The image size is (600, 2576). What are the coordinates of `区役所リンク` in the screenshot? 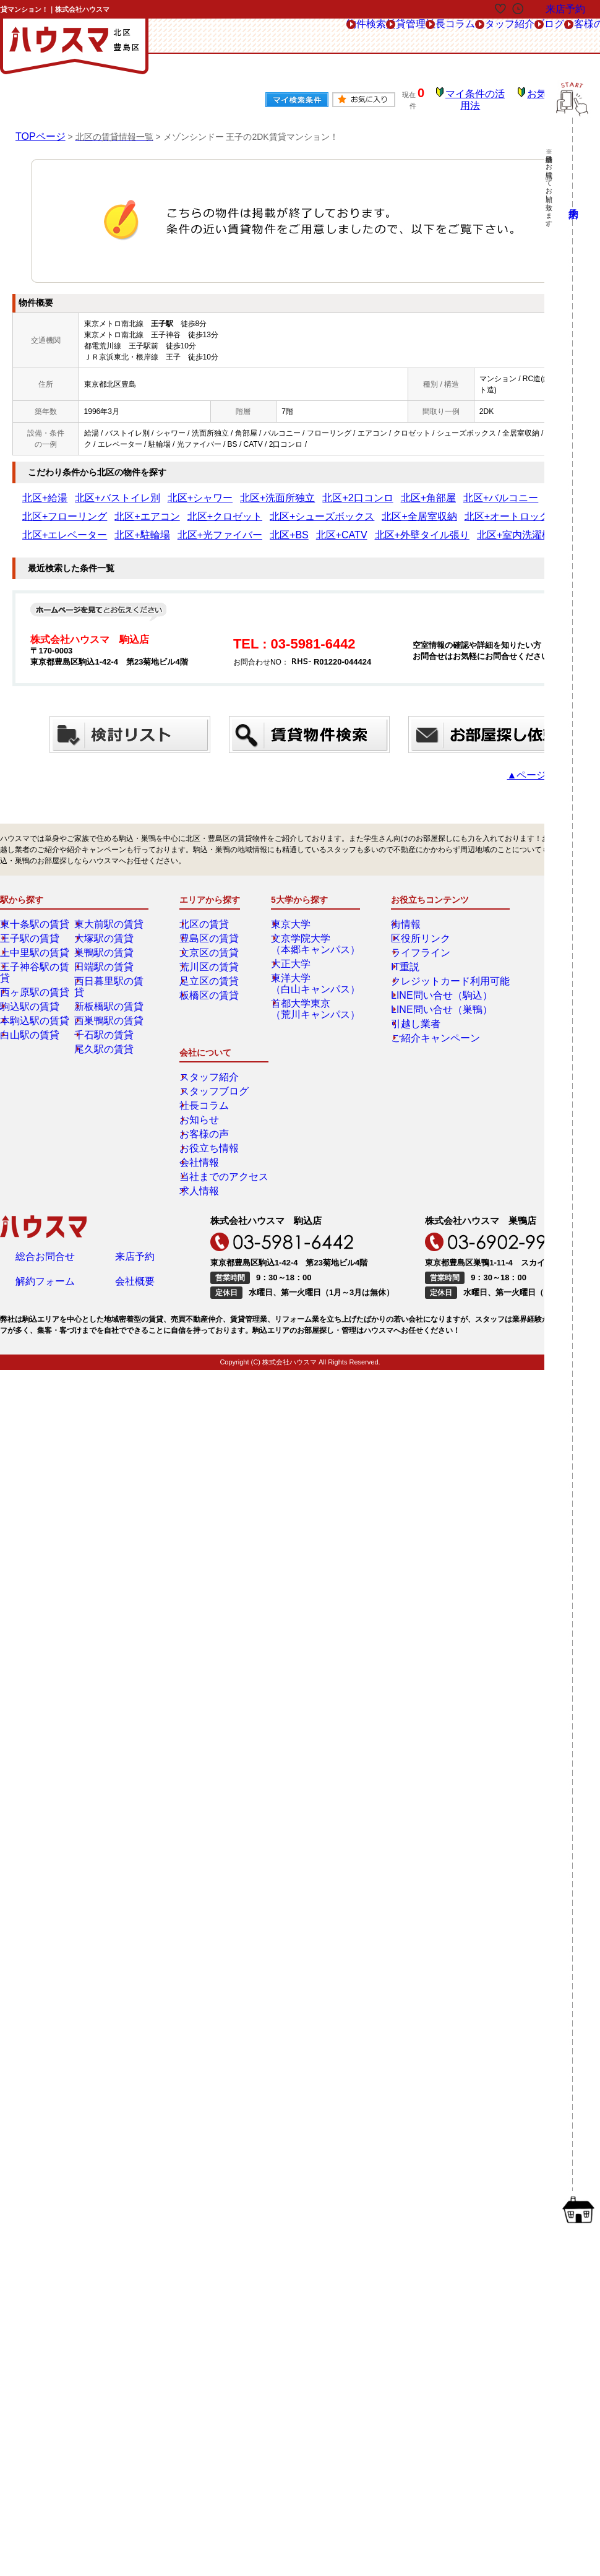 It's located at (409, 929).